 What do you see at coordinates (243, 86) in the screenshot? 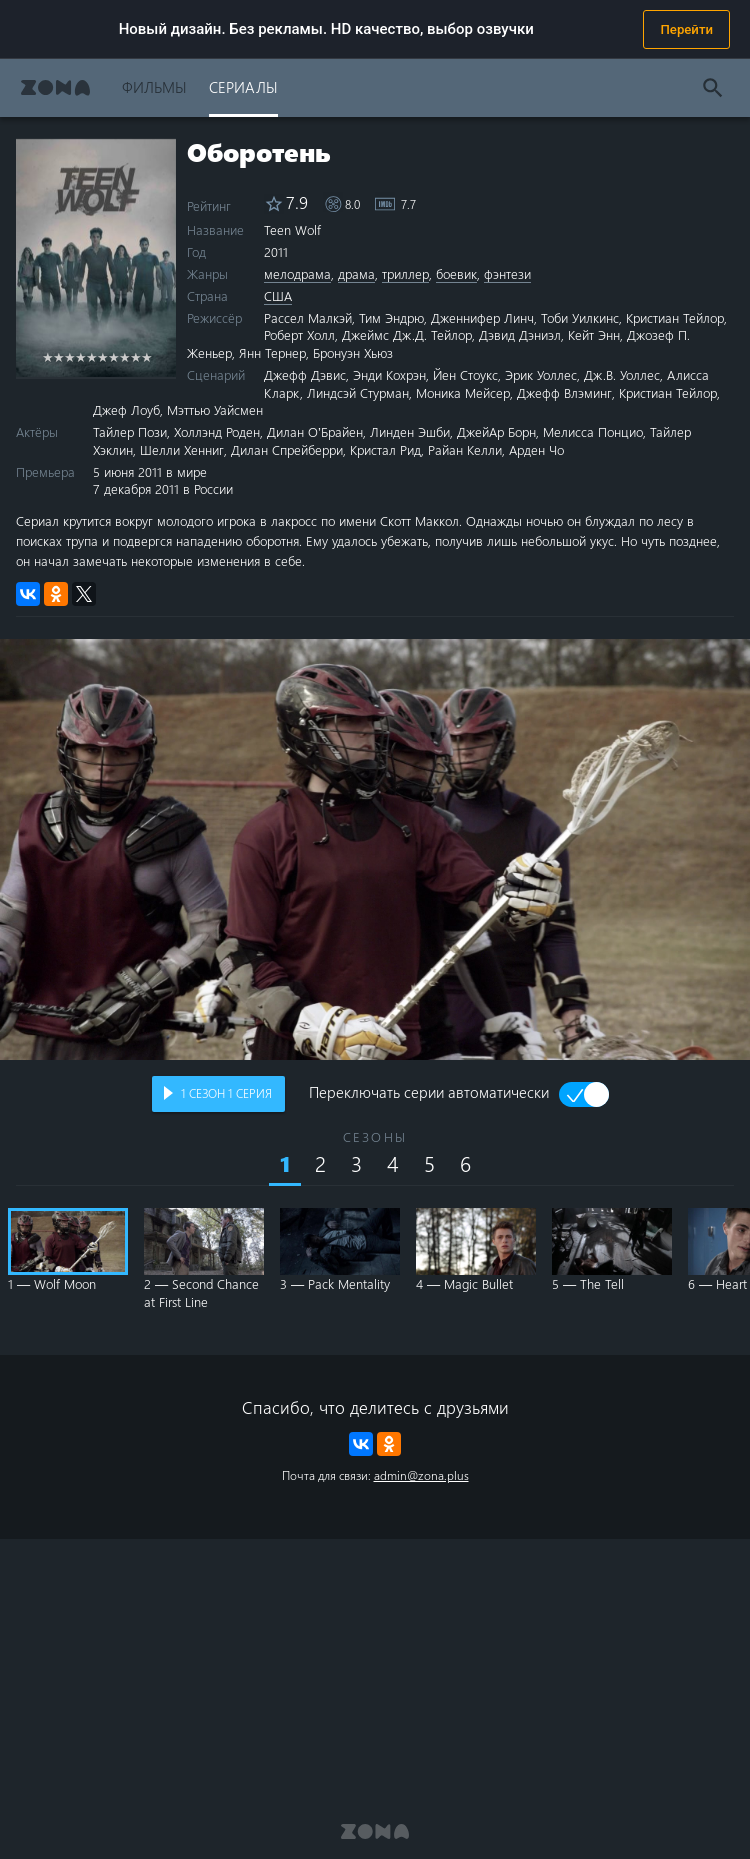
I see `Сериалы` at bounding box center [243, 86].